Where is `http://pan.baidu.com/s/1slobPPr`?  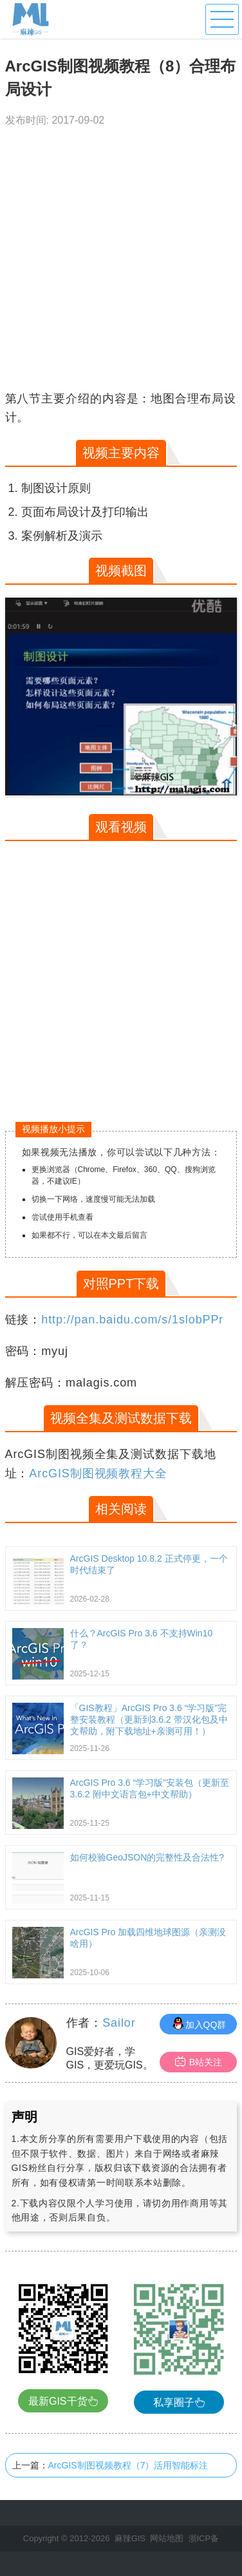
http://pan.baidu.com/s/1slobPPr is located at coordinates (132, 1319).